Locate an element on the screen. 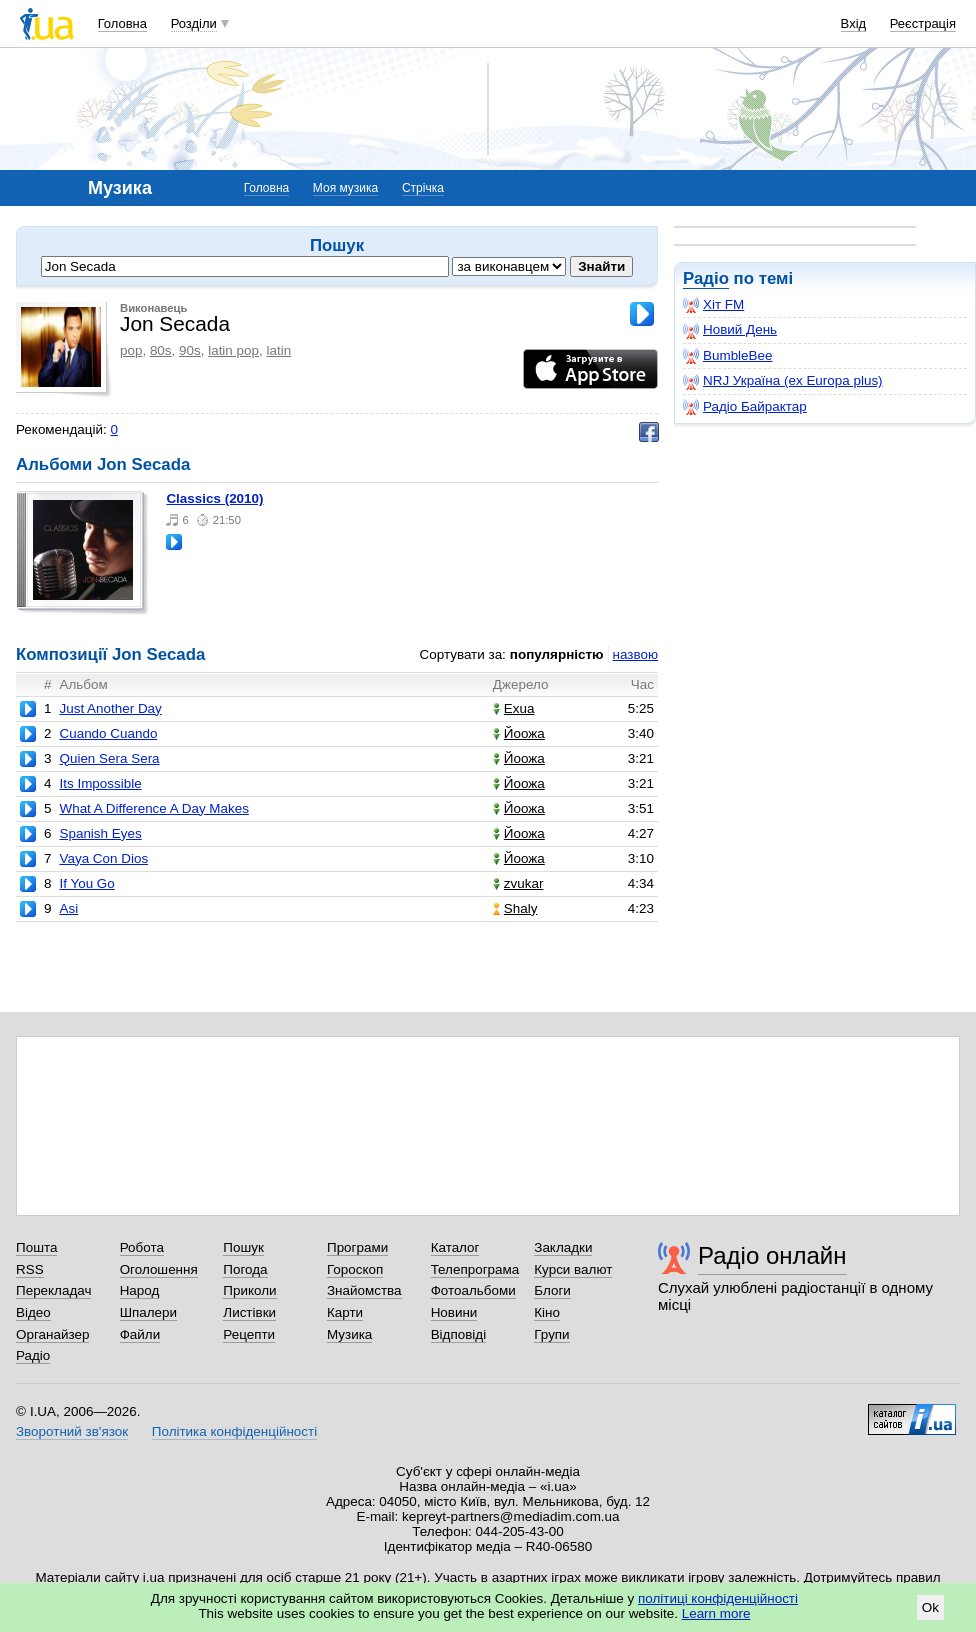  Робота is located at coordinates (142, 1247).